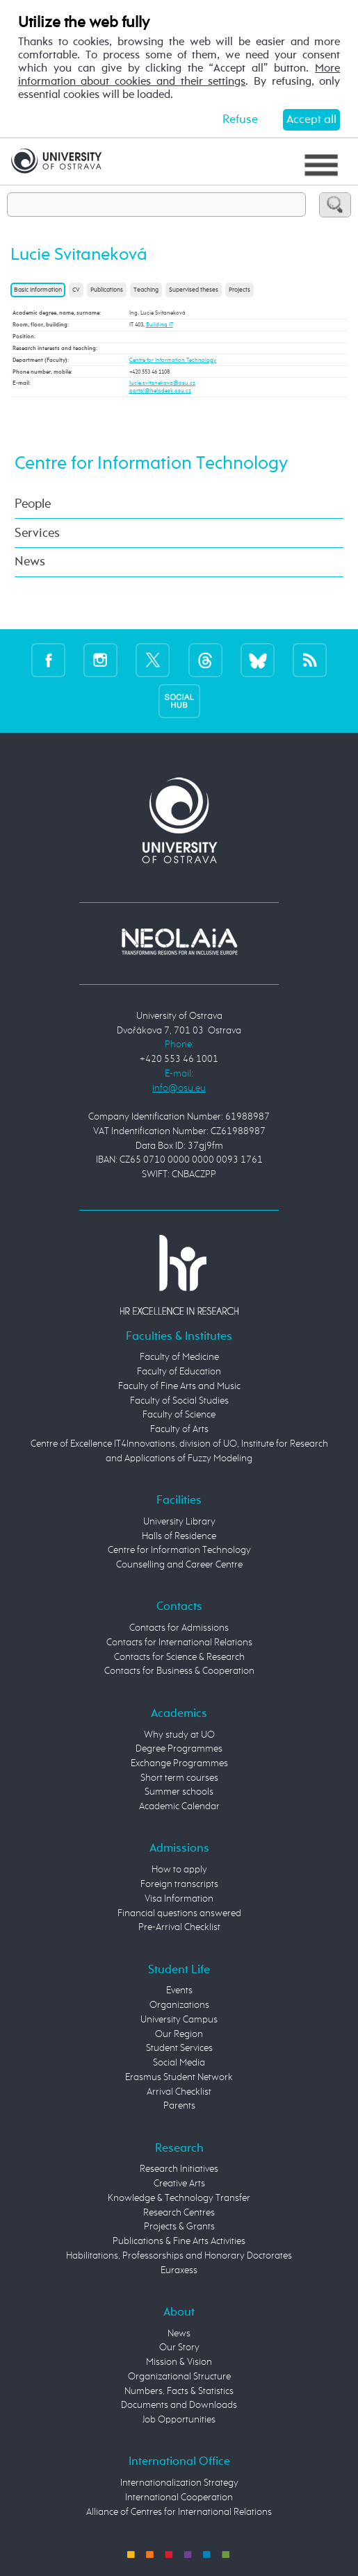 The height and width of the screenshot is (2576, 358). What do you see at coordinates (179, 1990) in the screenshot?
I see `Events` at bounding box center [179, 1990].